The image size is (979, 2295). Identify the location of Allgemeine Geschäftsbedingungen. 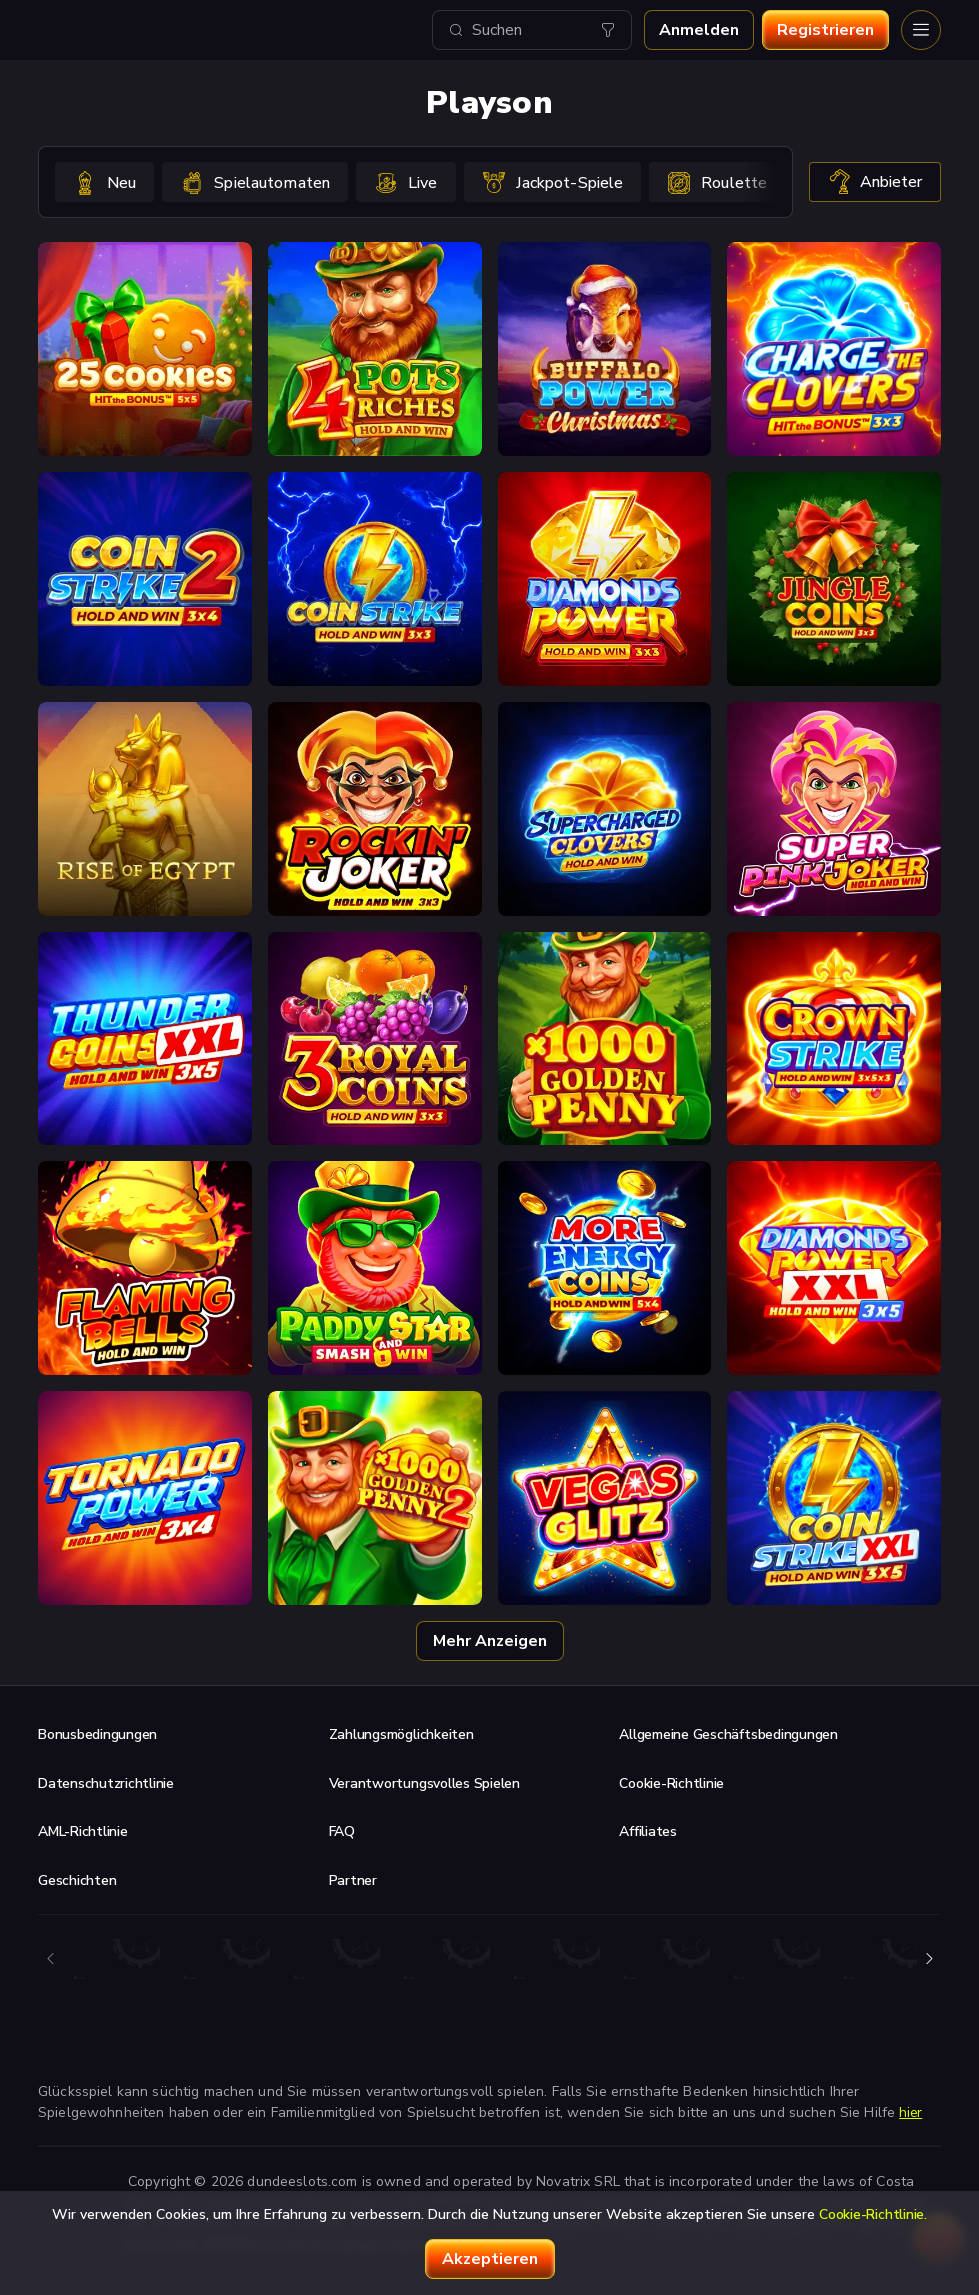
(728, 1734).